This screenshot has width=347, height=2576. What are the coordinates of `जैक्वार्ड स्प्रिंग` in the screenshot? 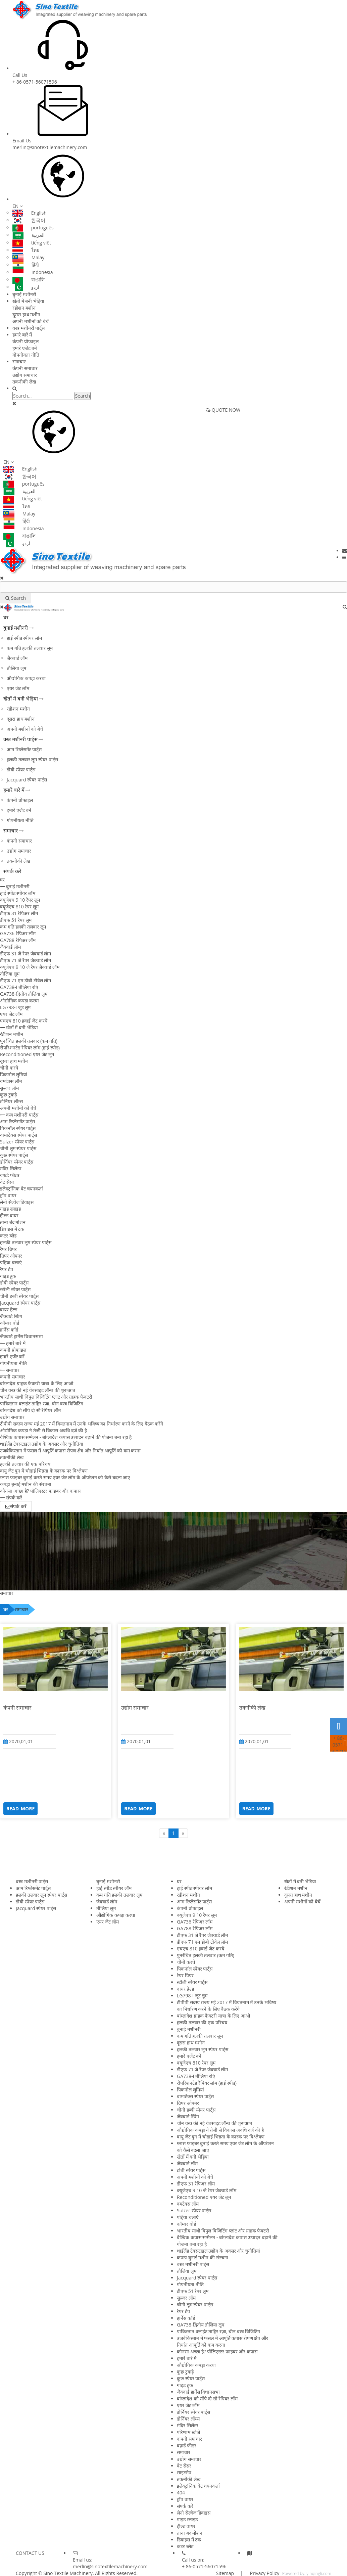 It's located at (11, 1316).